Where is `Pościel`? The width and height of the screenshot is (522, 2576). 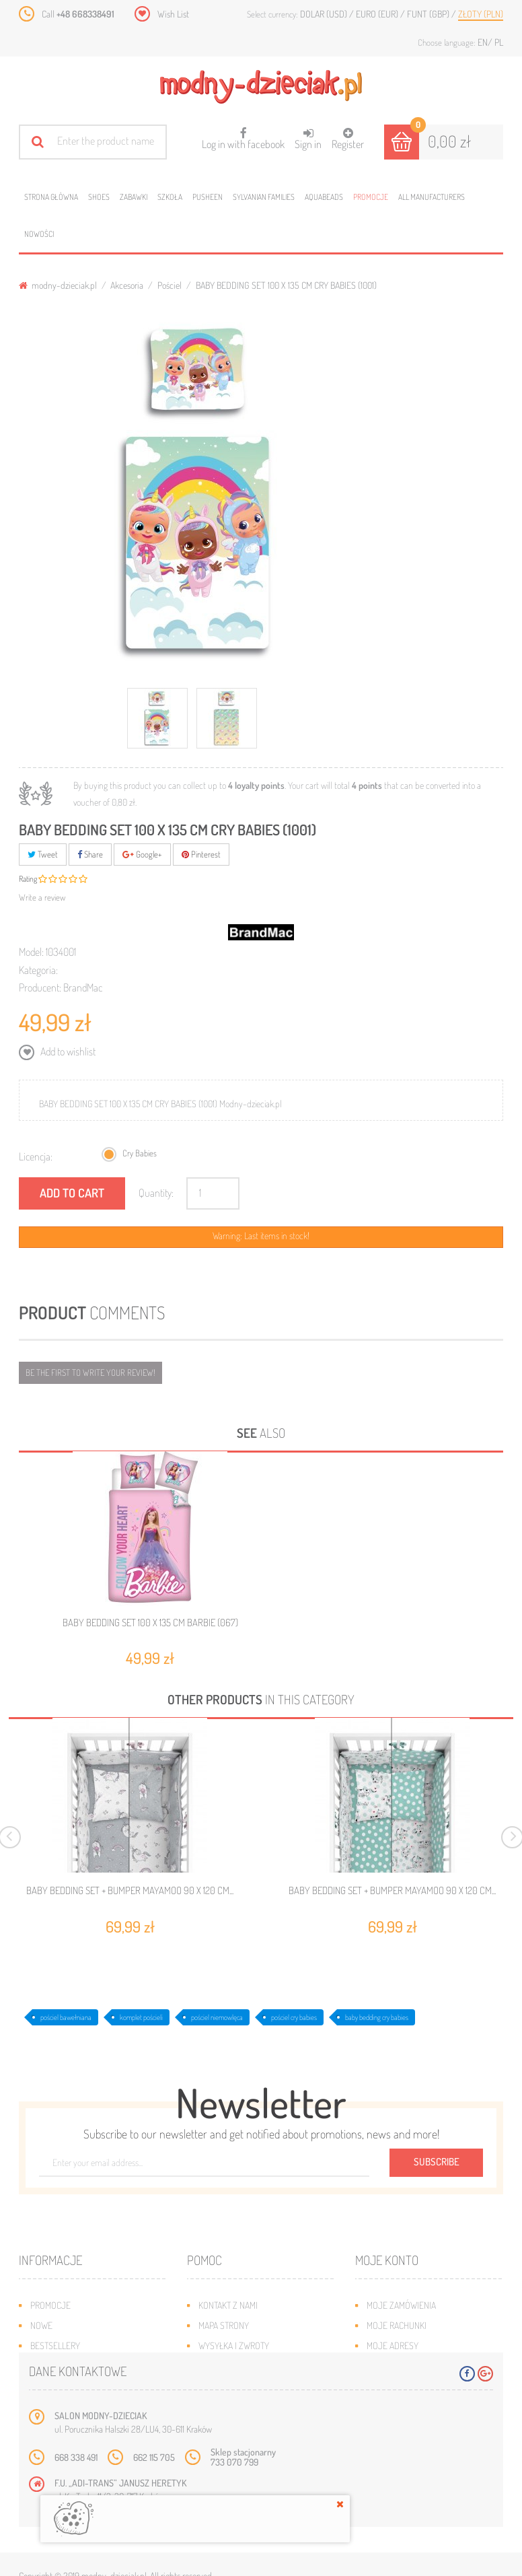
Pościel is located at coordinates (169, 285).